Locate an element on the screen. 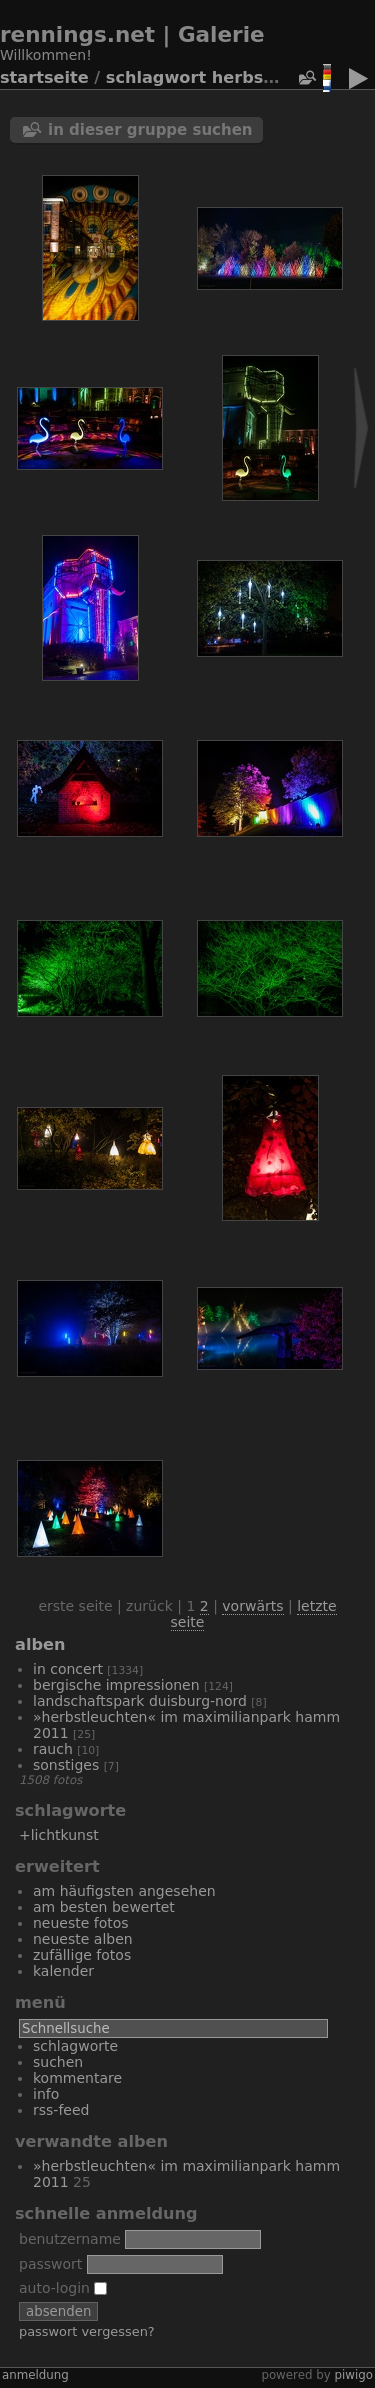 This screenshot has width=375, height=2388. Rauch is located at coordinates (53, 1749).